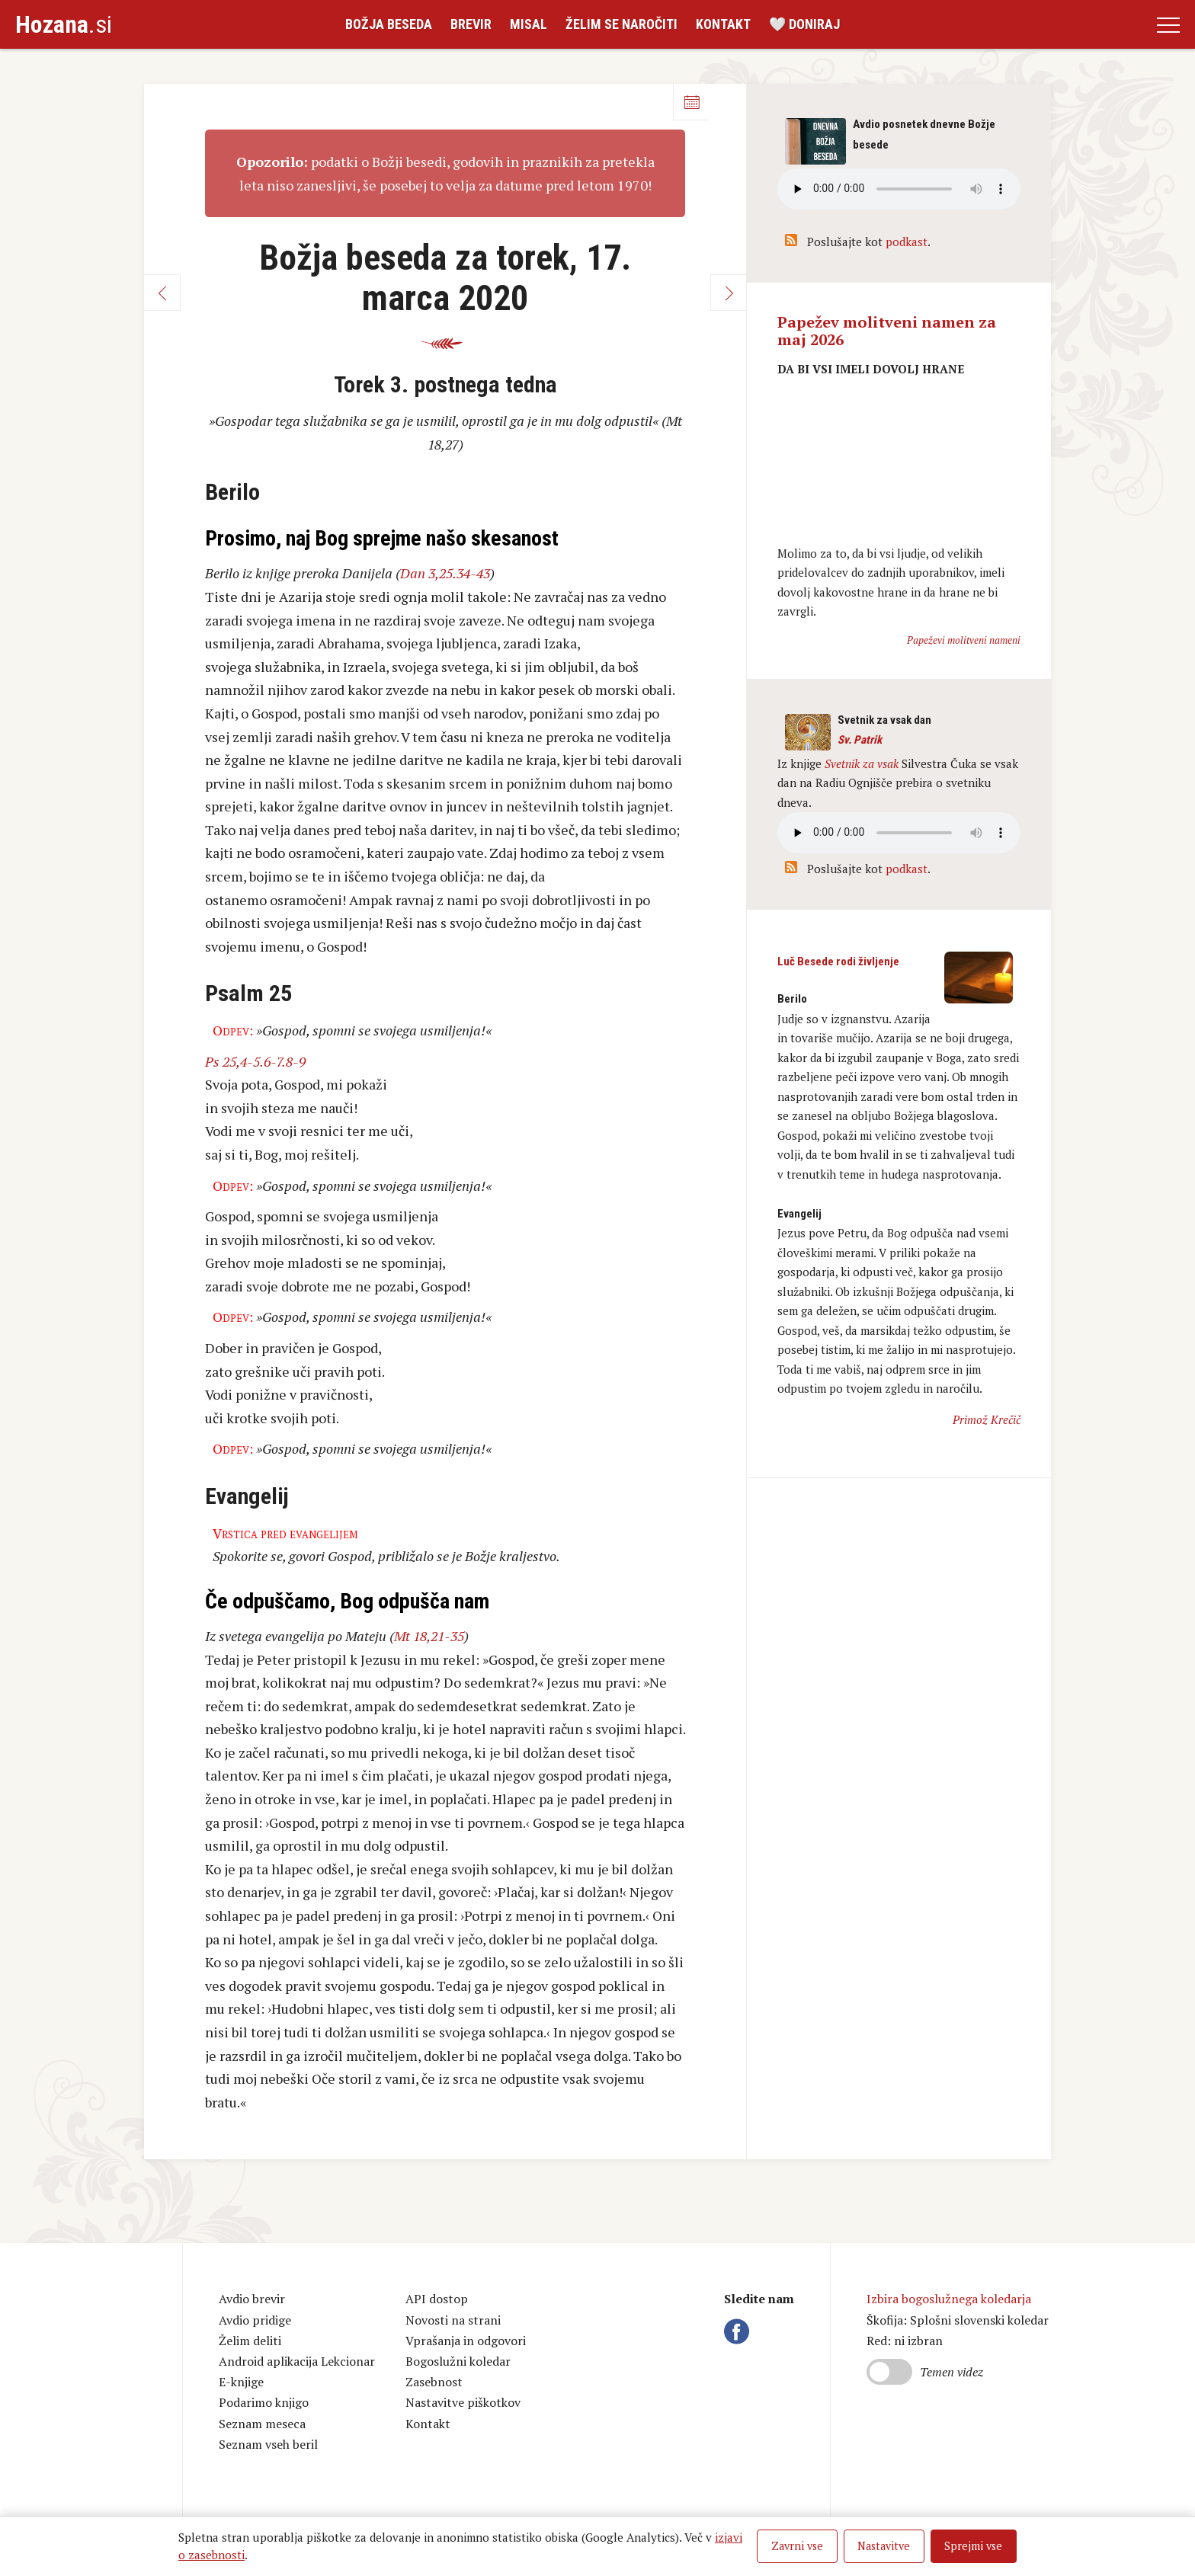  Describe the element at coordinates (445, 573) in the screenshot. I see `Dan 3,25.34-43` at that location.